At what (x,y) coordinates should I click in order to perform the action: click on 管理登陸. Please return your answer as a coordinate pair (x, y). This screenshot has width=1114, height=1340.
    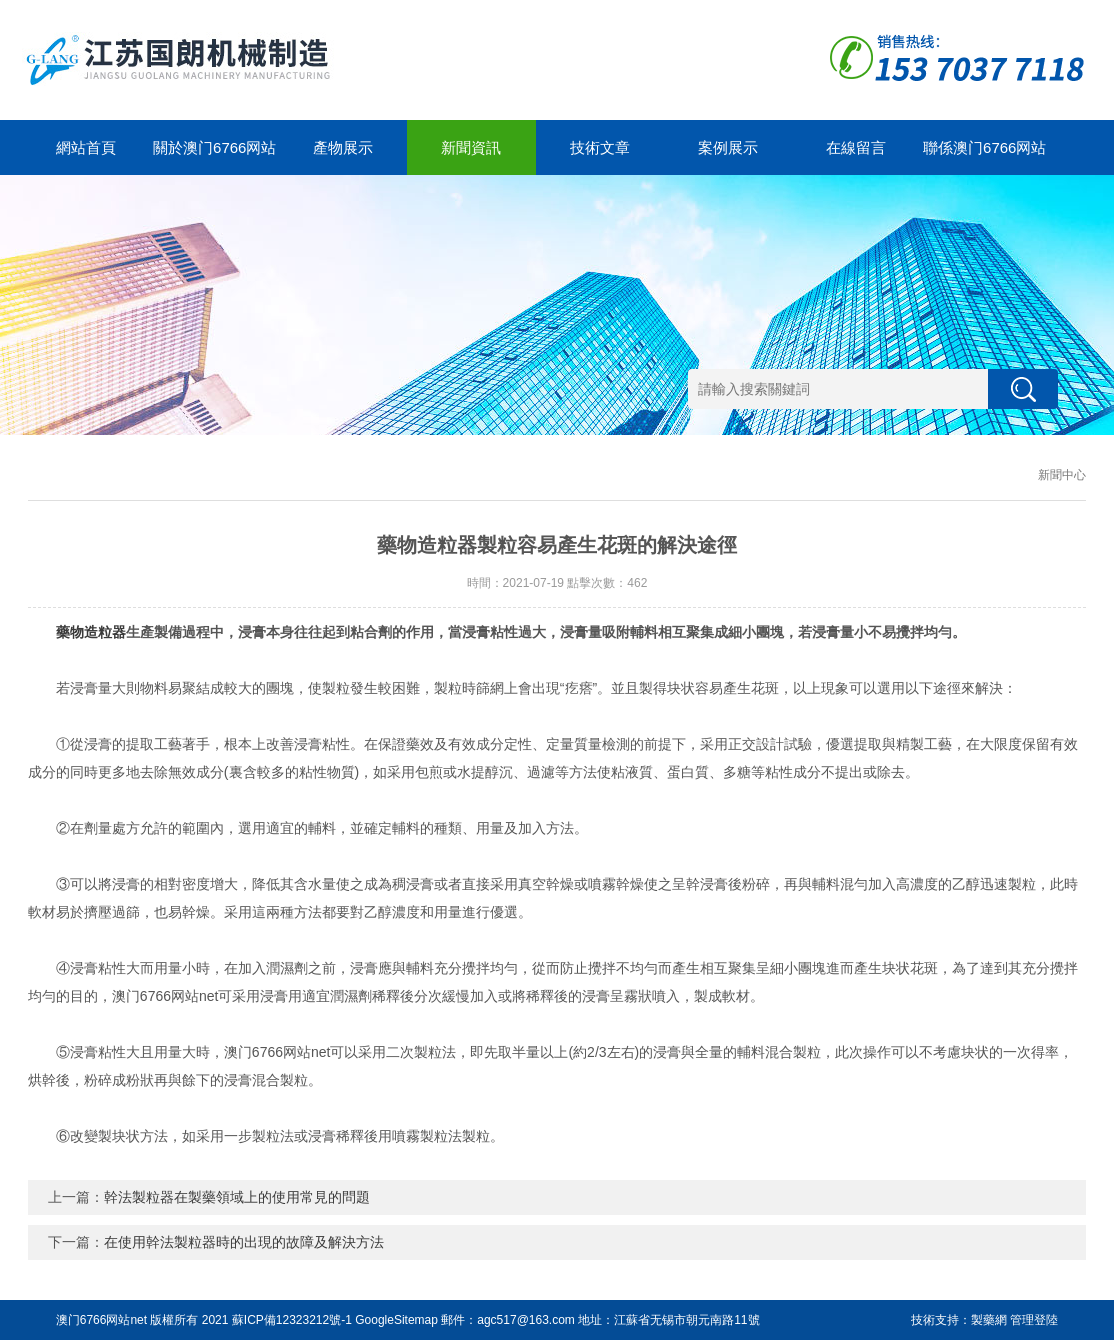
    Looking at the image, I should click on (1034, 1320).